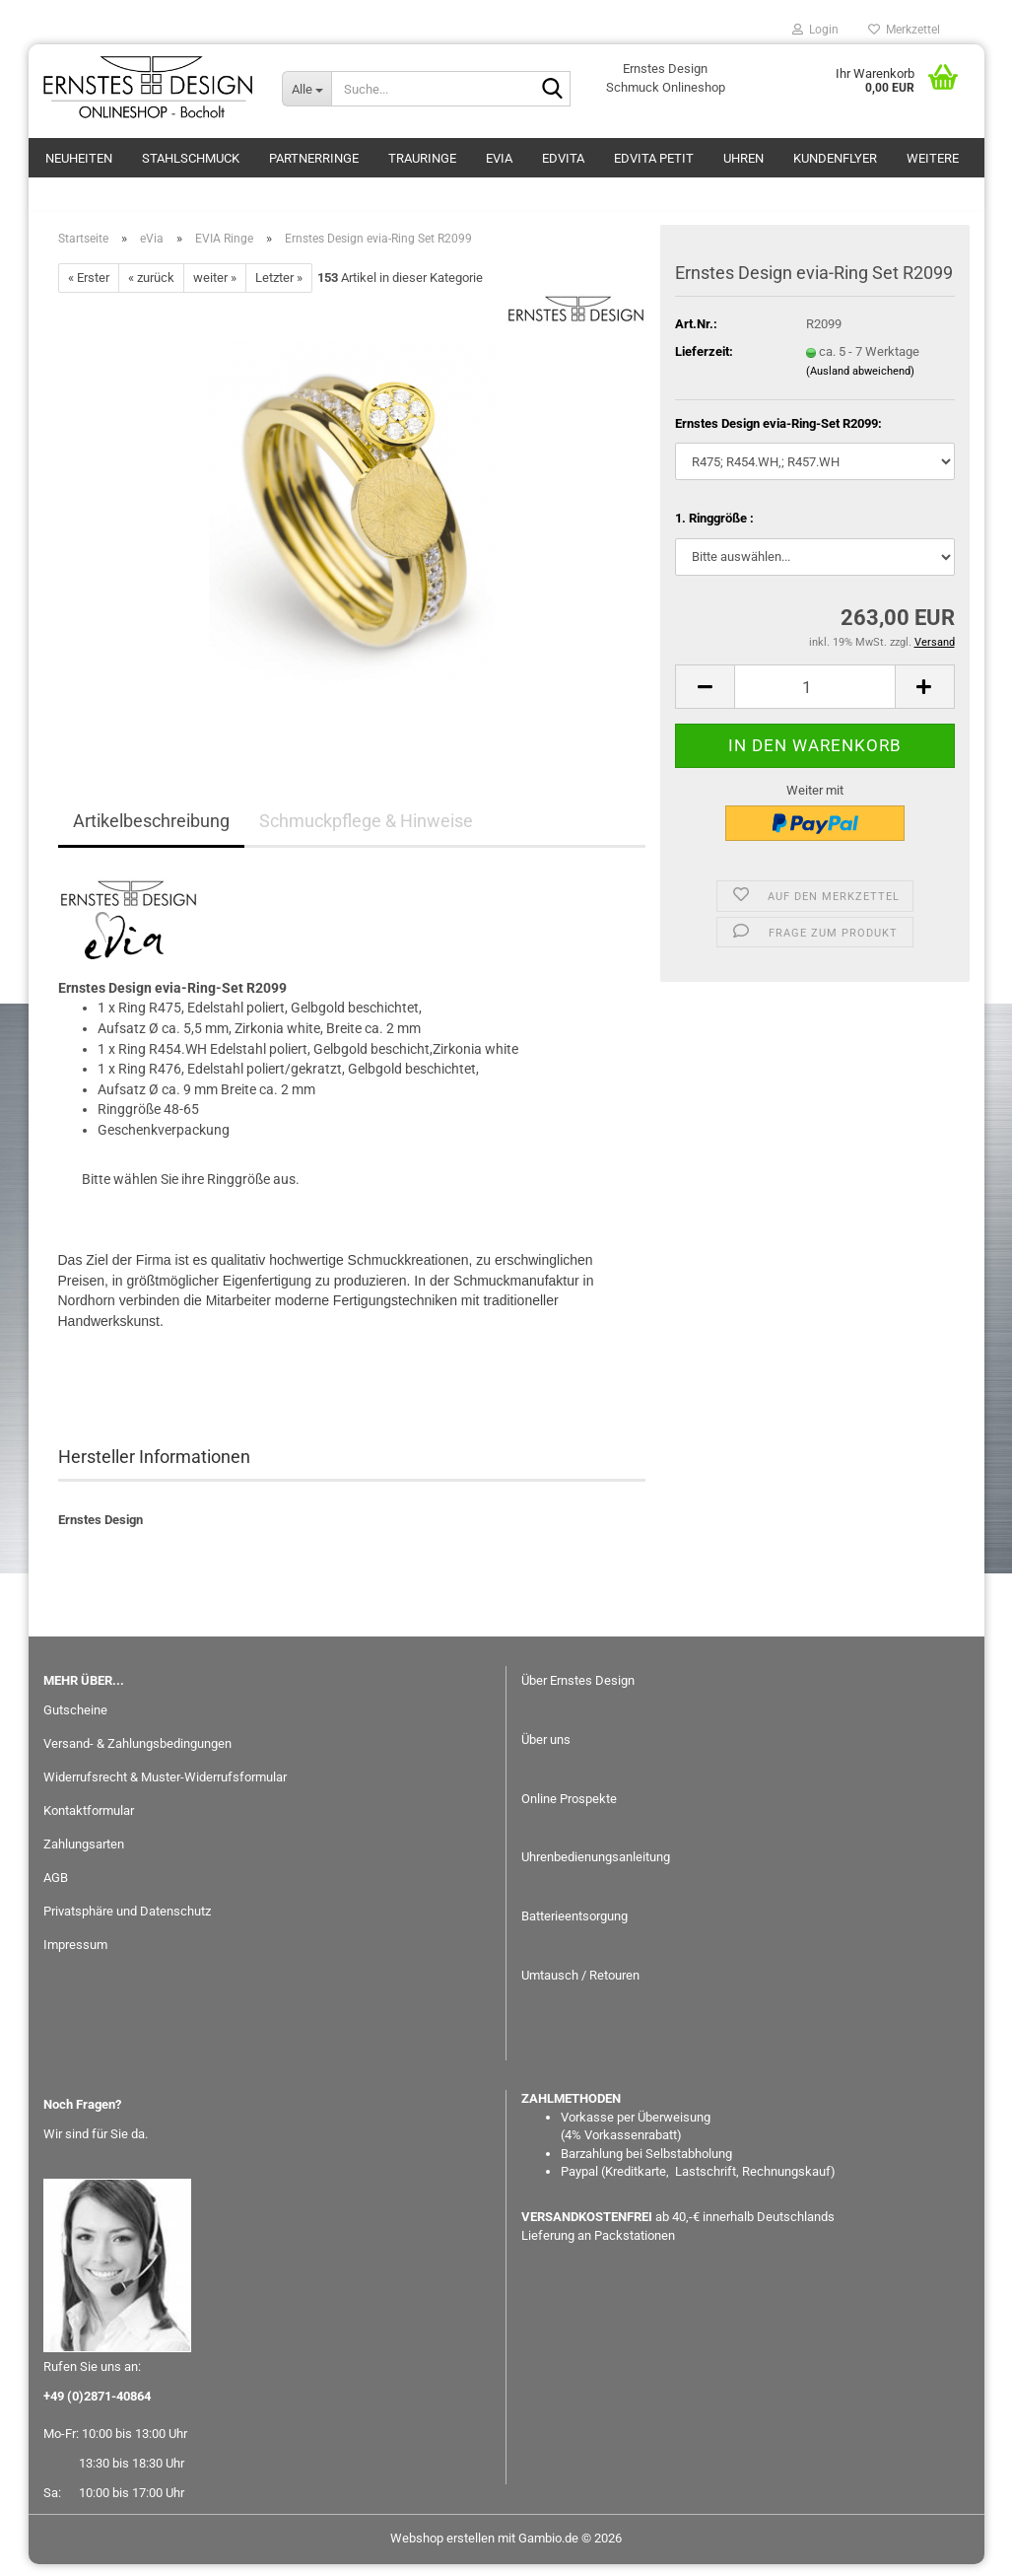  Describe the element at coordinates (366, 832) in the screenshot. I see `Schmuckpflege & Hinweise` at that location.